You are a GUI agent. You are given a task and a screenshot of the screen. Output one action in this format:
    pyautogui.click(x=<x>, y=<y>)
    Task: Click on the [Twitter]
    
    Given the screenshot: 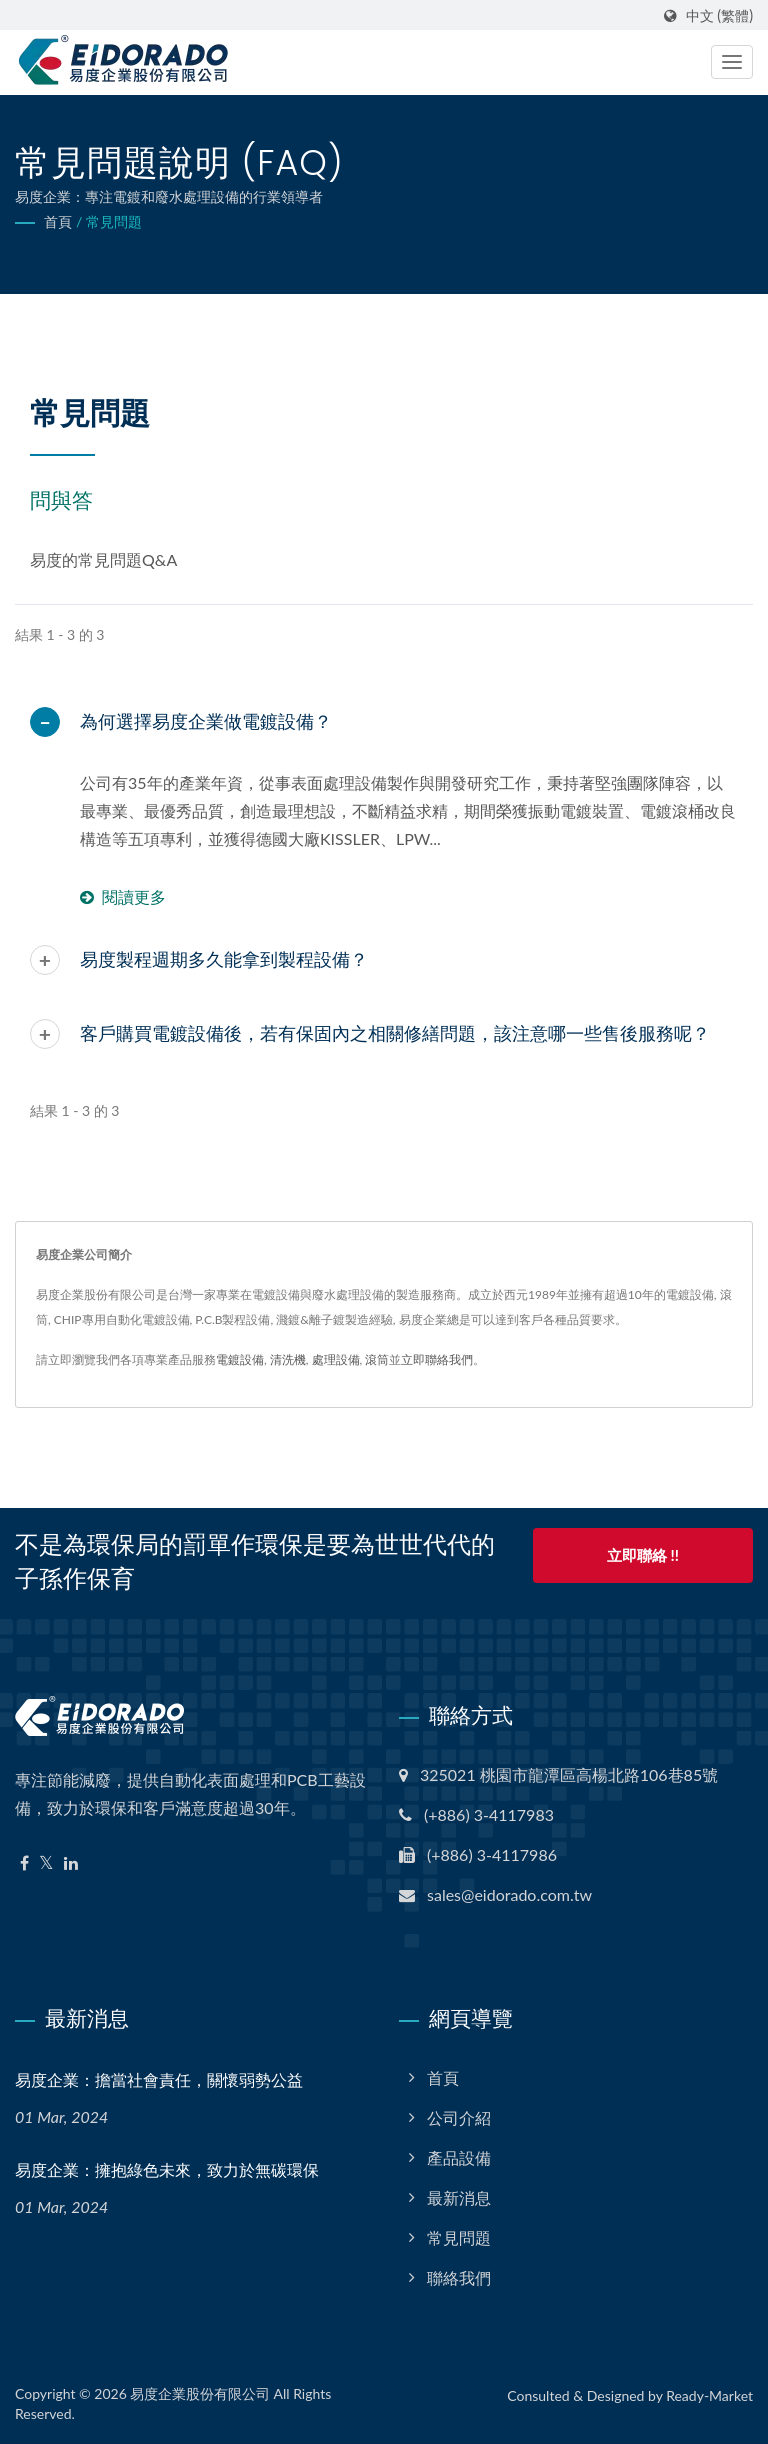 What is the action you would take?
    pyautogui.click(x=46, y=1863)
    